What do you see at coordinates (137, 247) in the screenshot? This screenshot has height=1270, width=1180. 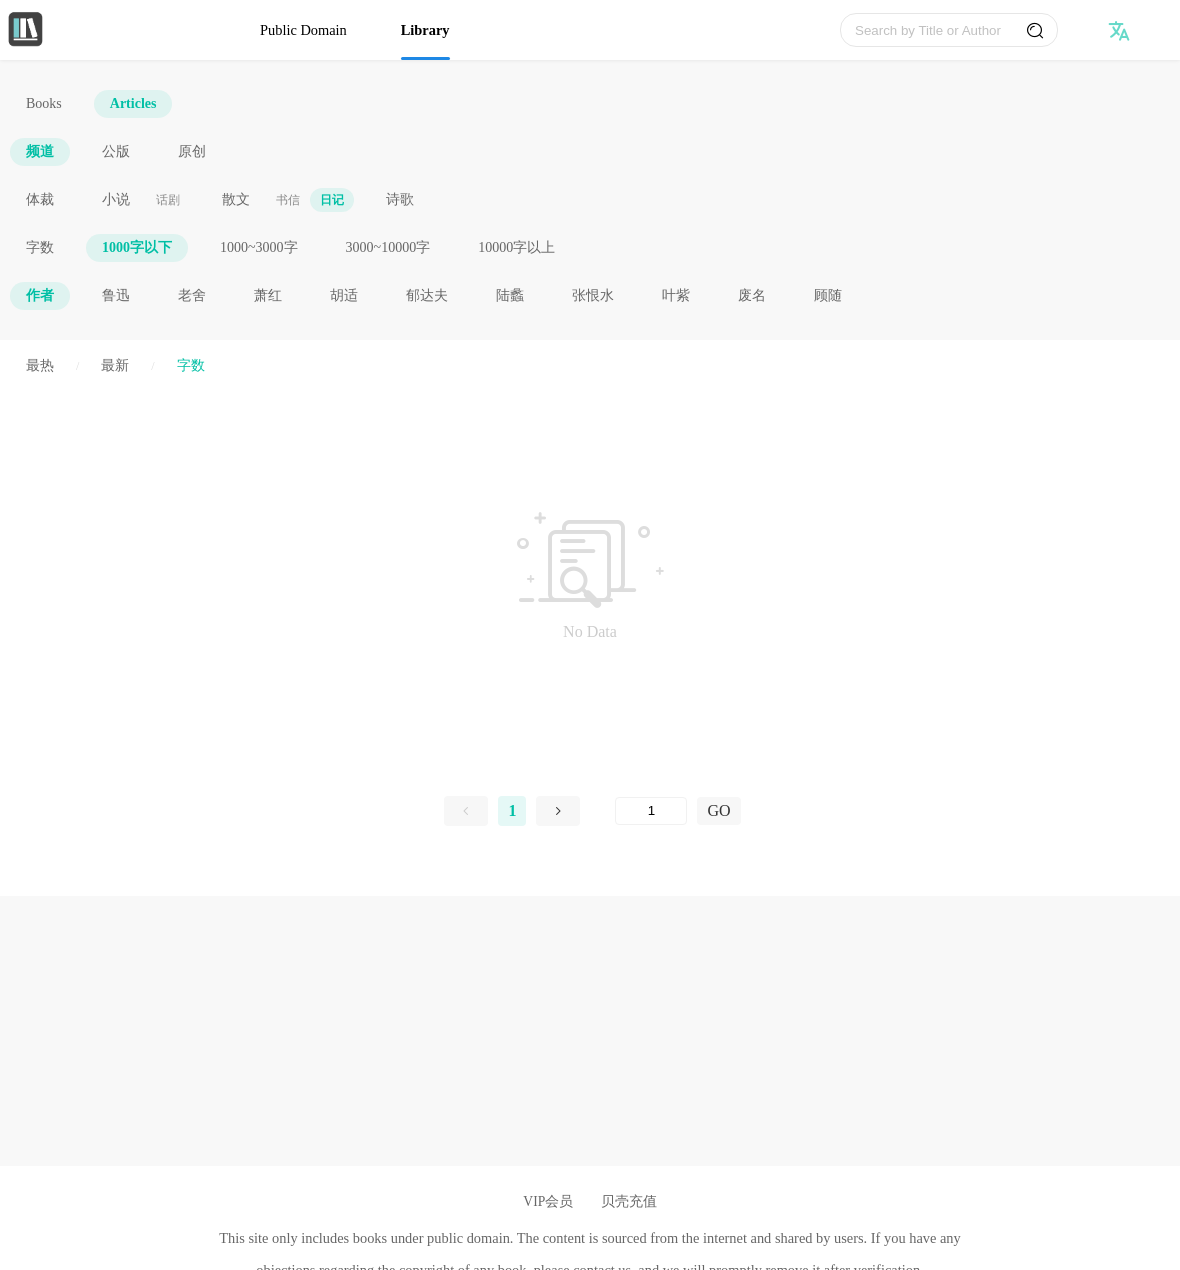 I see `1000字以下` at bounding box center [137, 247].